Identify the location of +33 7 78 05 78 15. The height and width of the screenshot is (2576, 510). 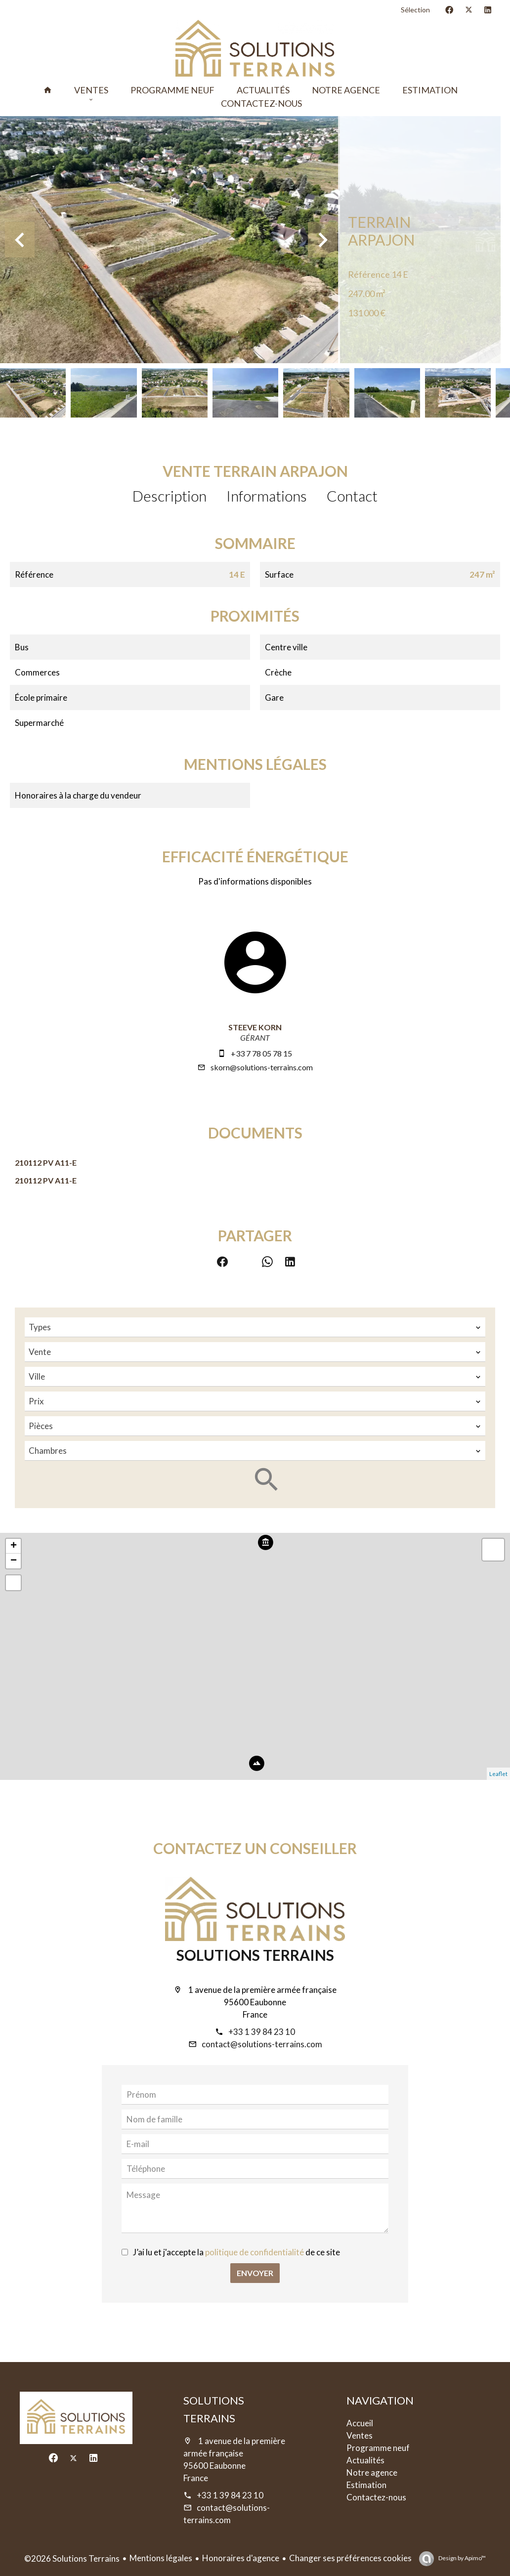
(261, 1053).